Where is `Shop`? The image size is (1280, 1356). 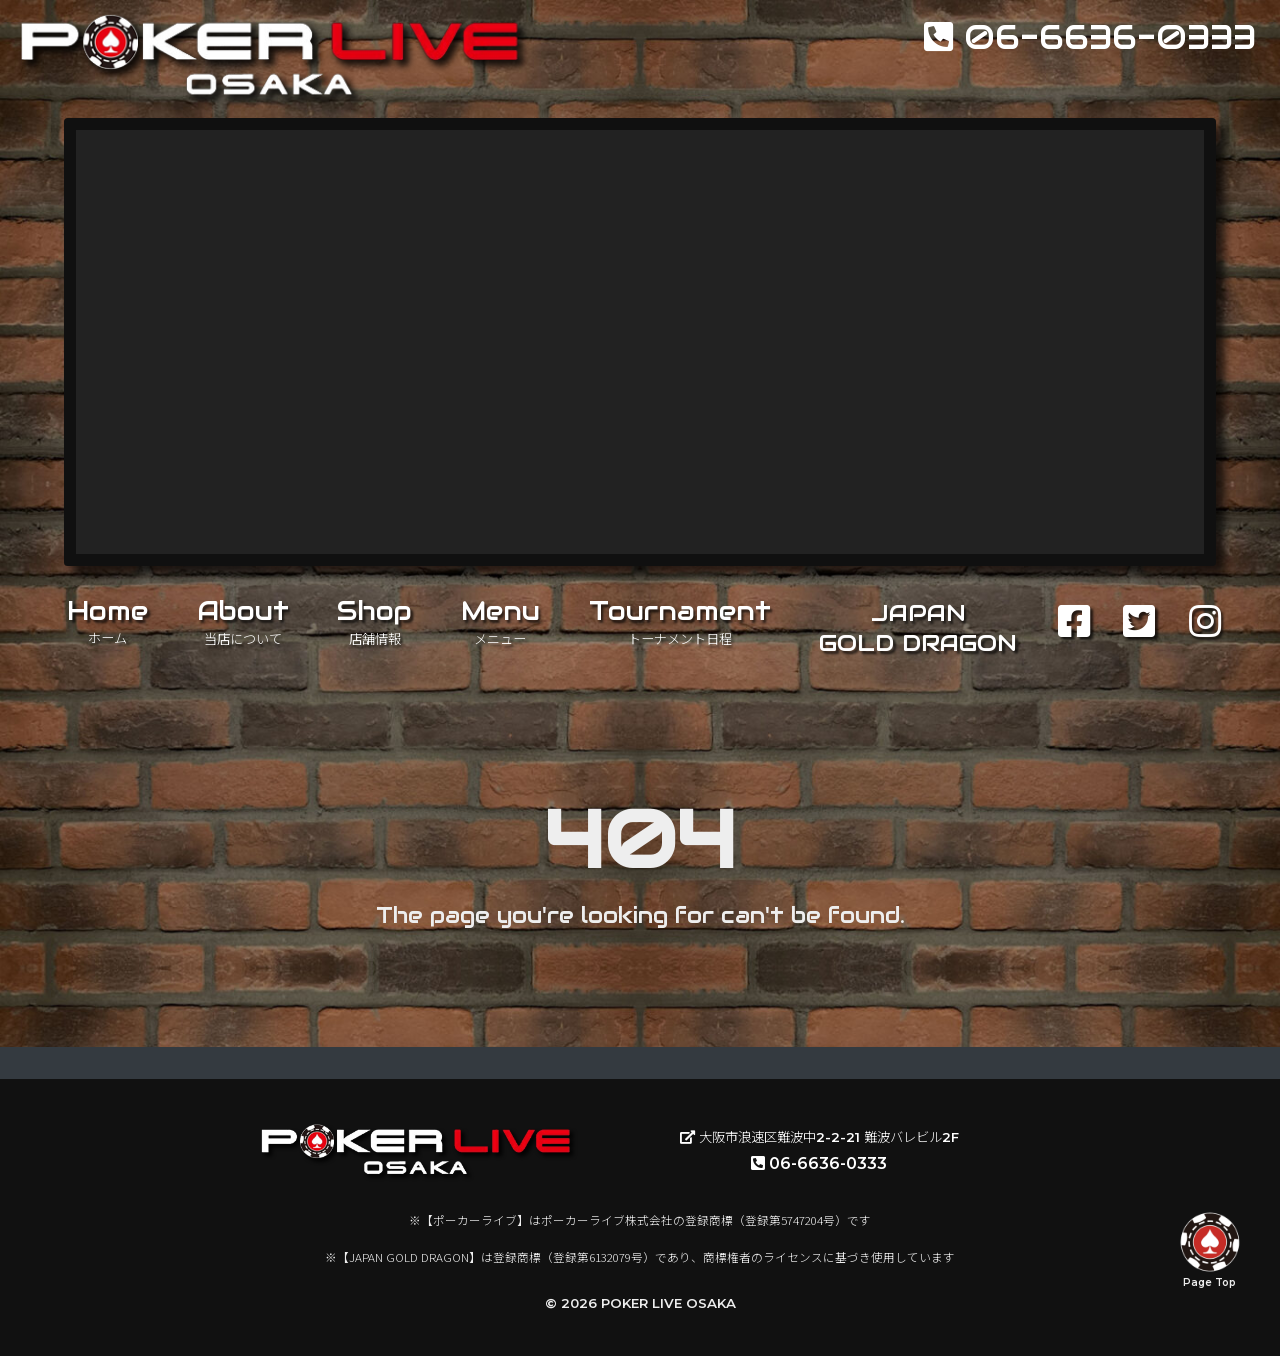 Shop is located at coordinates (374, 621).